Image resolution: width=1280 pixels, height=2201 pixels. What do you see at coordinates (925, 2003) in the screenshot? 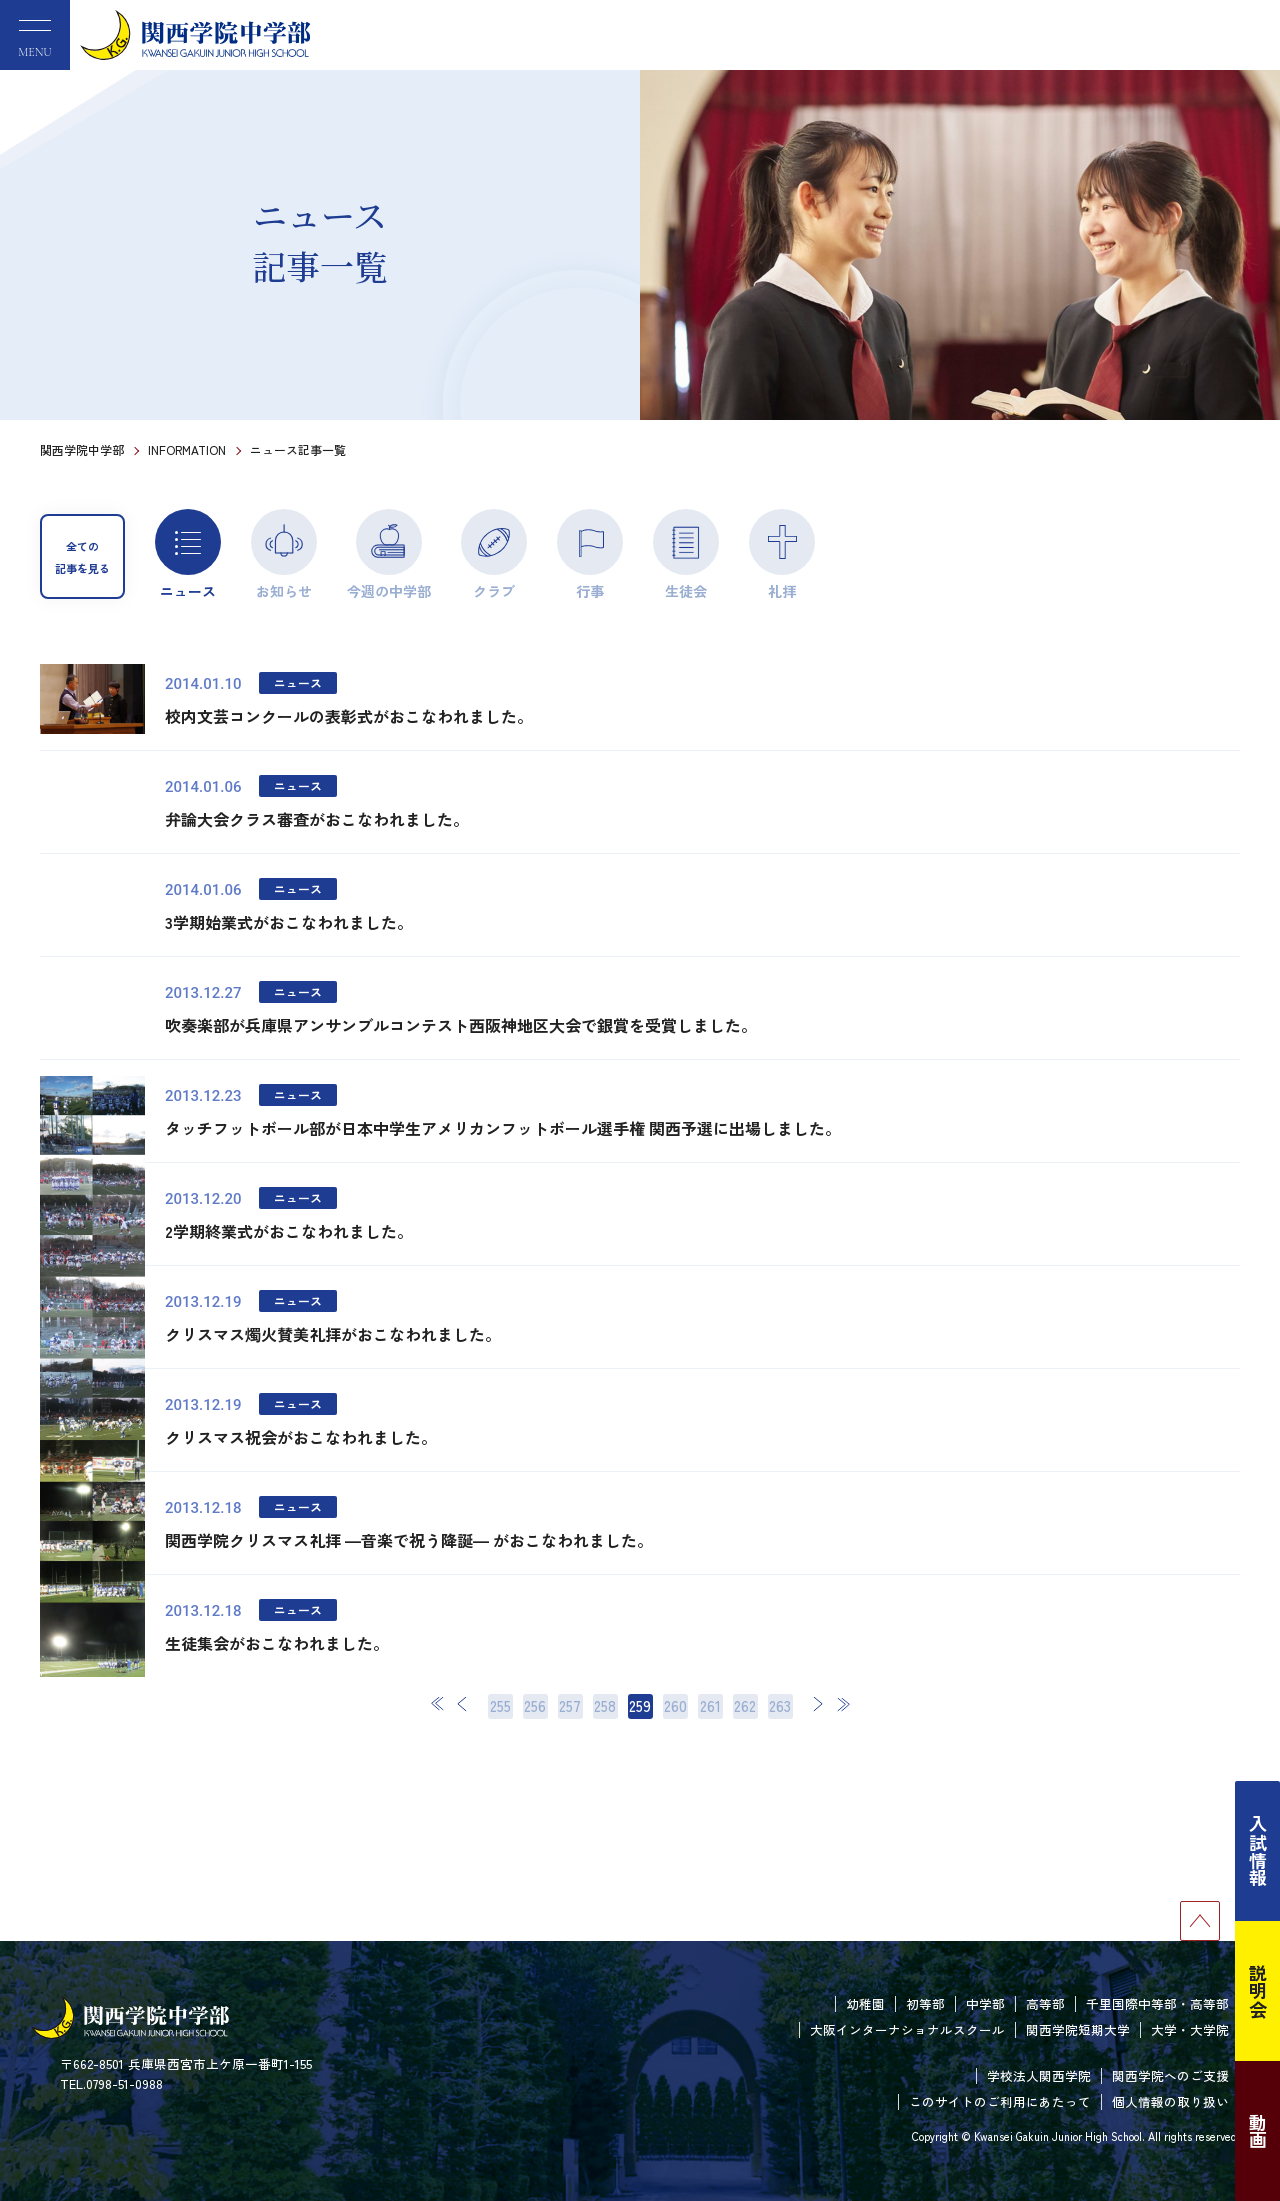
I see `初等部` at bounding box center [925, 2003].